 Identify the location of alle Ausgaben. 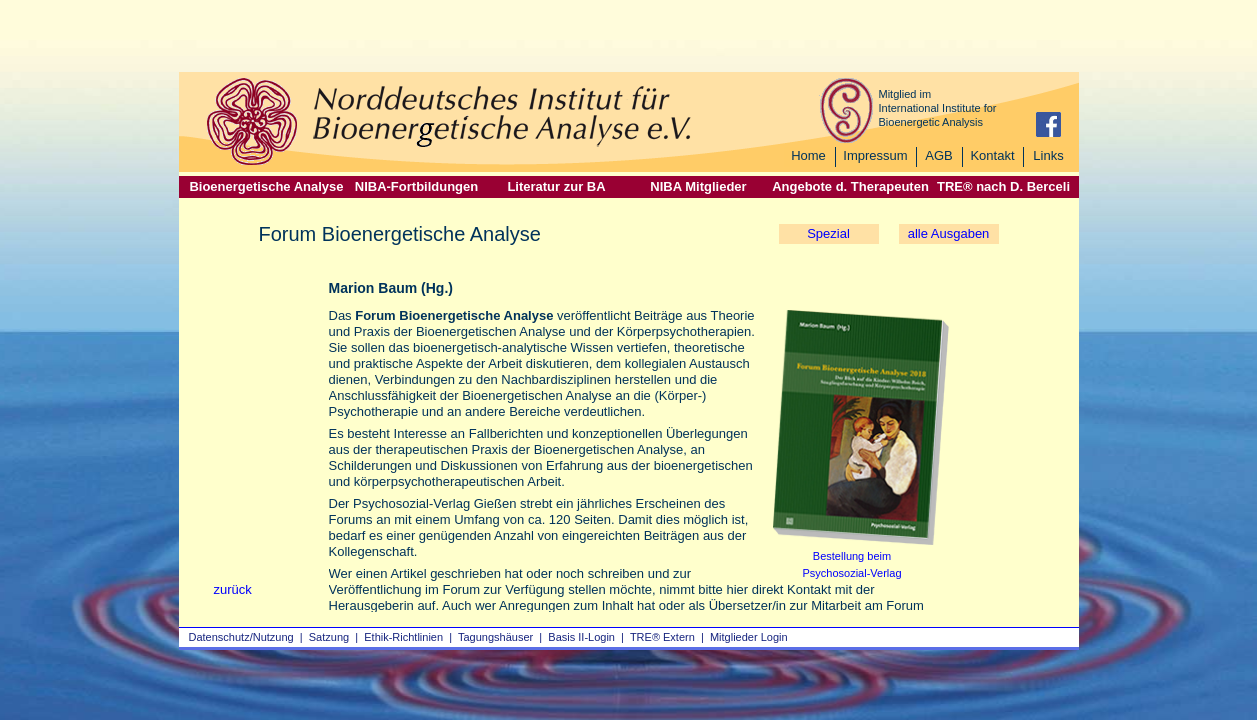
(949, 233).